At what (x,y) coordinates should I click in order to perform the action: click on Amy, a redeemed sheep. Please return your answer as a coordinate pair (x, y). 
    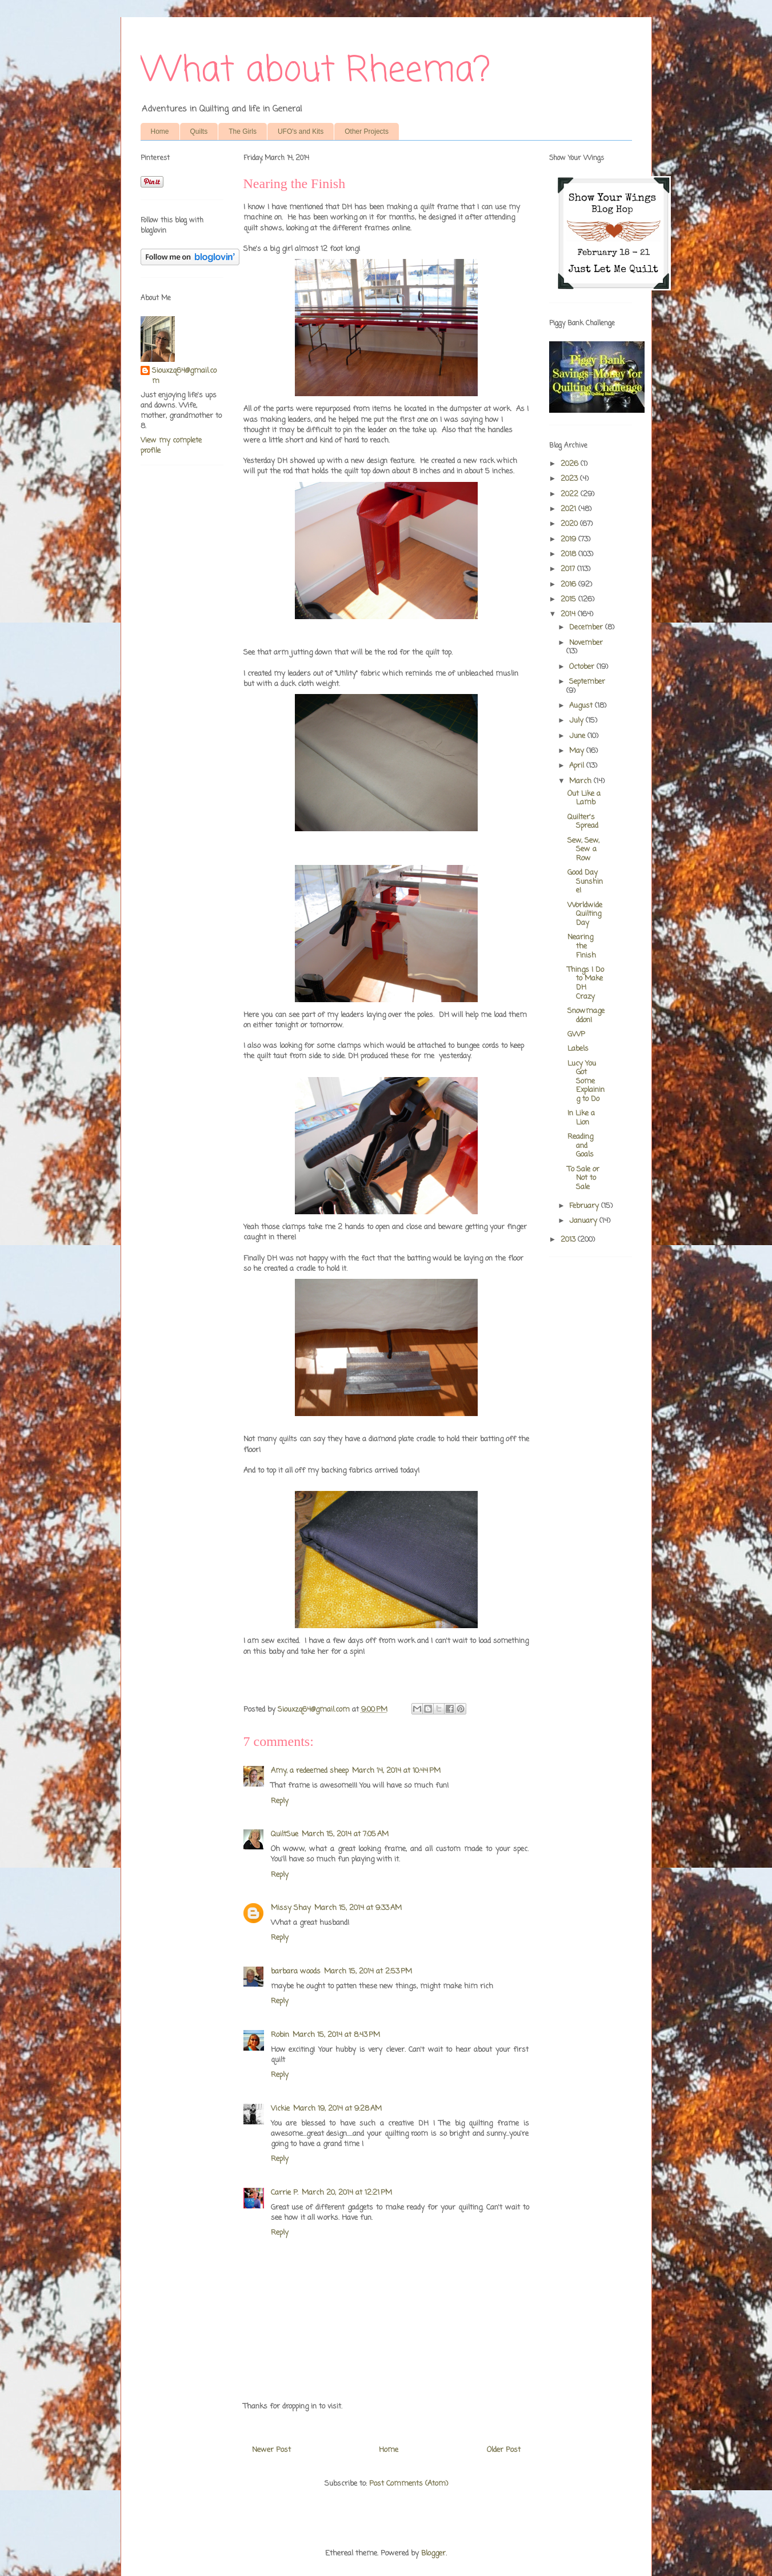
    Looking at the image, I should click on (310, 1770).